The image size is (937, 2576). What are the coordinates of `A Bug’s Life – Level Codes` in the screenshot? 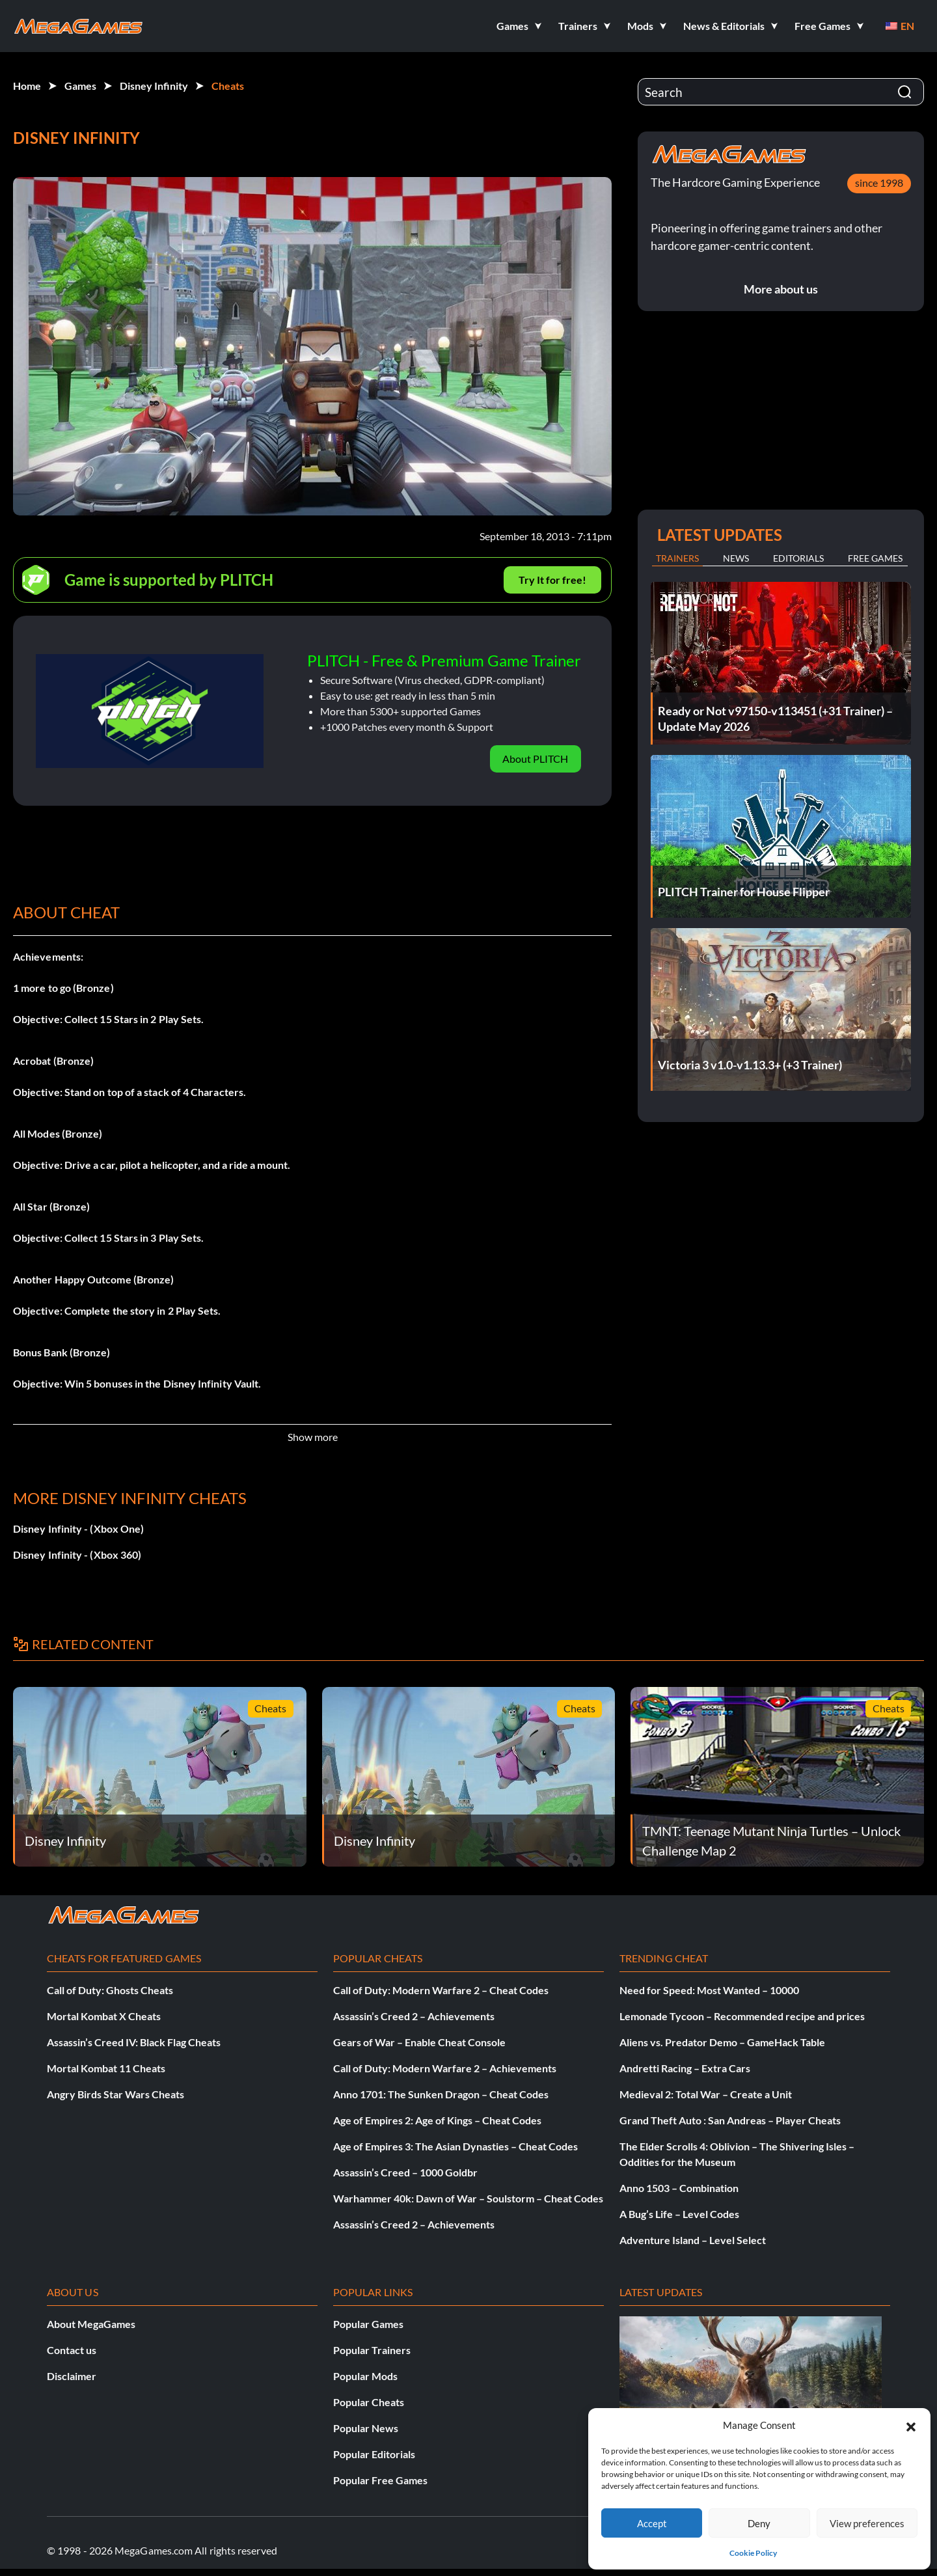 It's located at (679, 2214).